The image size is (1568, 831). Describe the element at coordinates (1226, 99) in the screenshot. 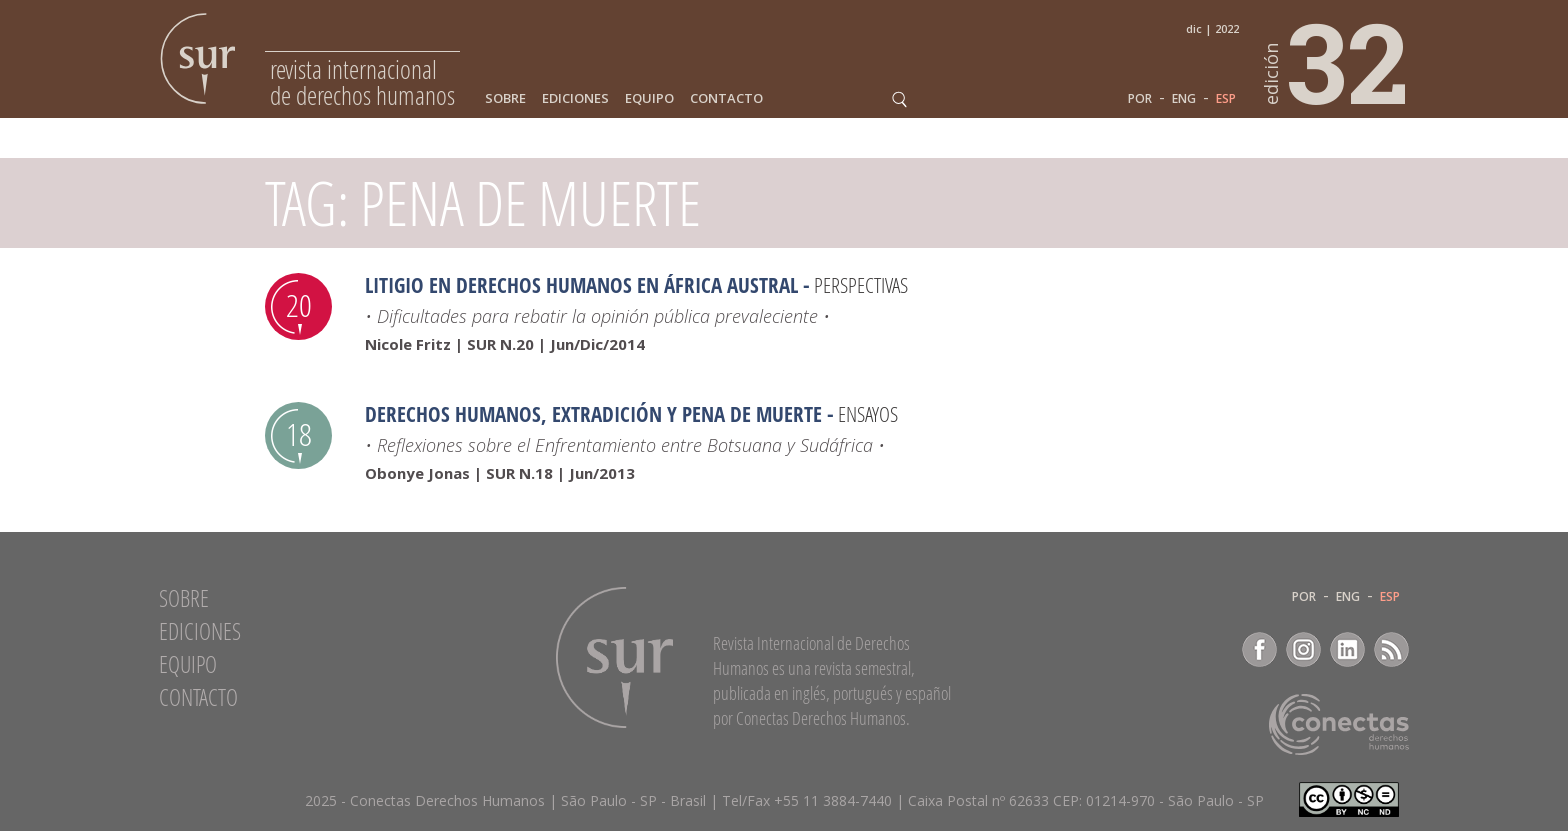

I see `ESP` at that location.